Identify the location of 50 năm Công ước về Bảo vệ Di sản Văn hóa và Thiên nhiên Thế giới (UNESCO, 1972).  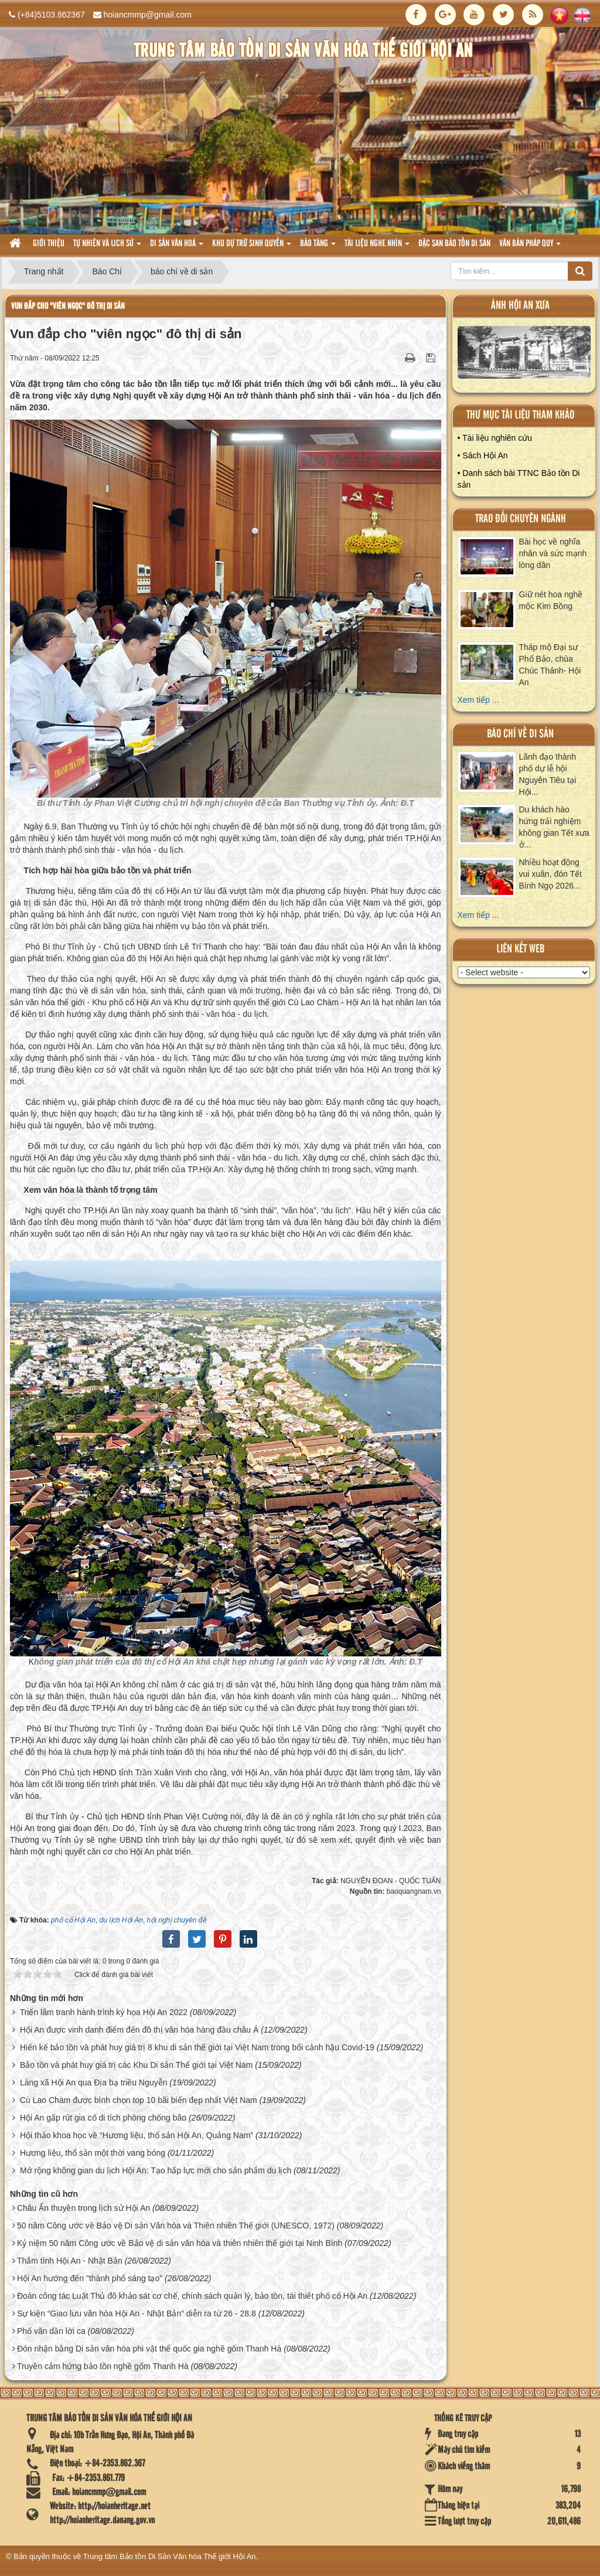
(176, 2225).